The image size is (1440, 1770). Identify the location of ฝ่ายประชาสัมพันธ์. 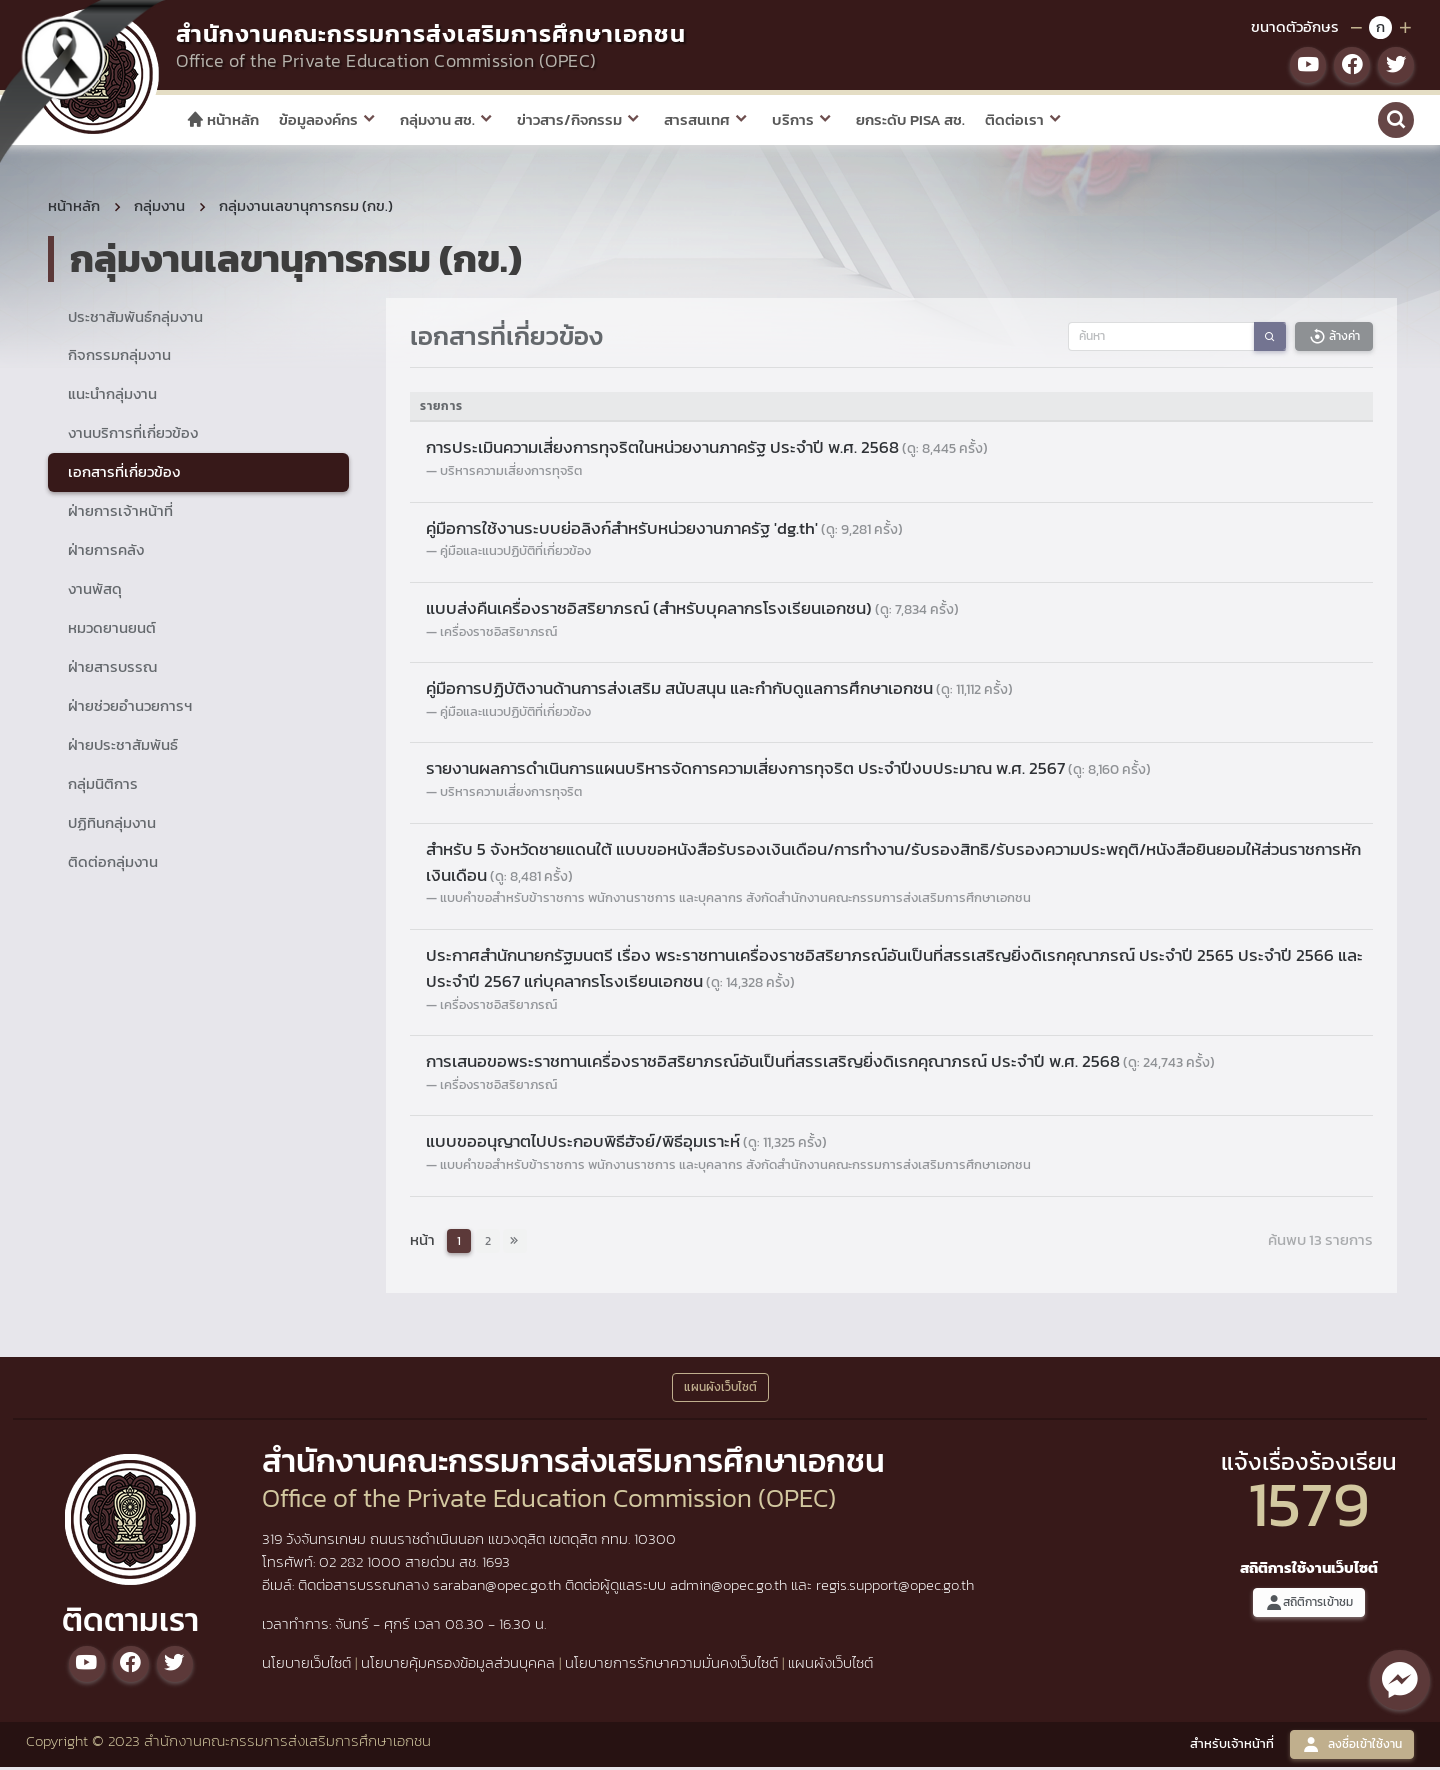
(123, 747).